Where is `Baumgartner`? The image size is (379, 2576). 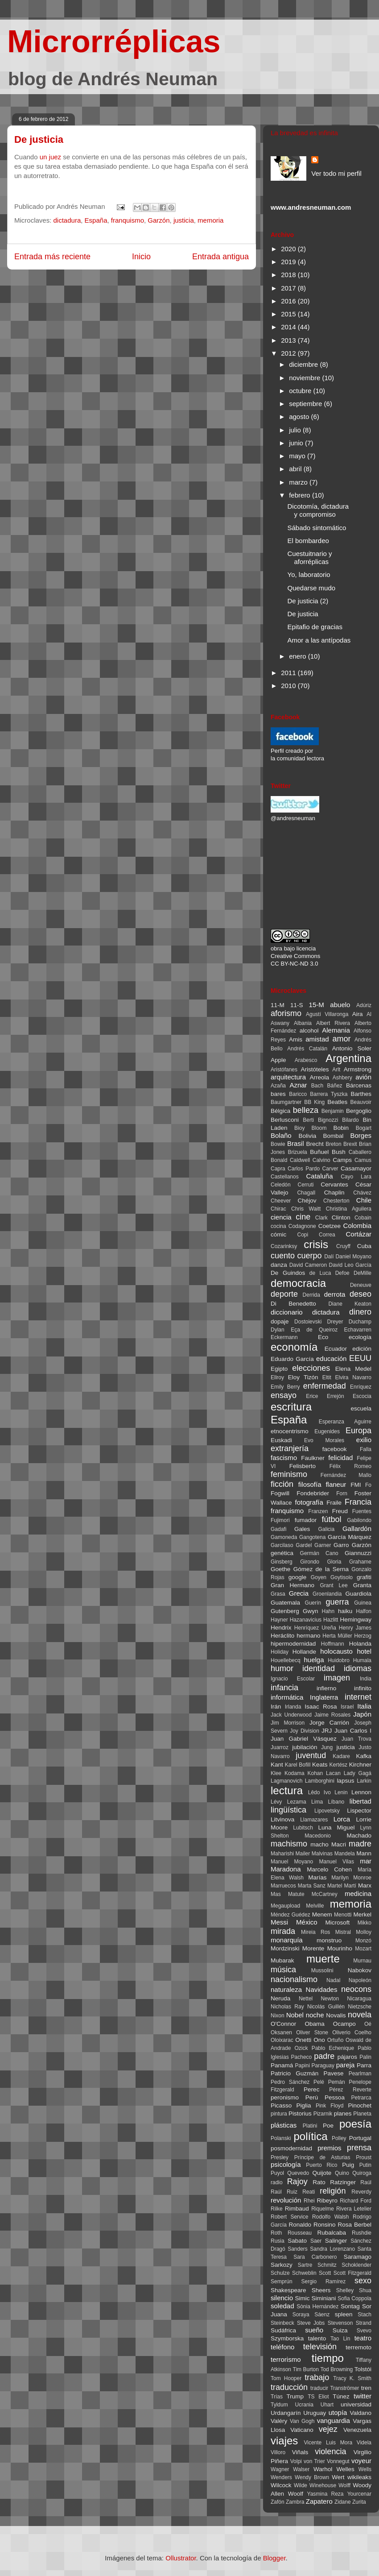
Baumgartner is located at coordinates (286, 1102).